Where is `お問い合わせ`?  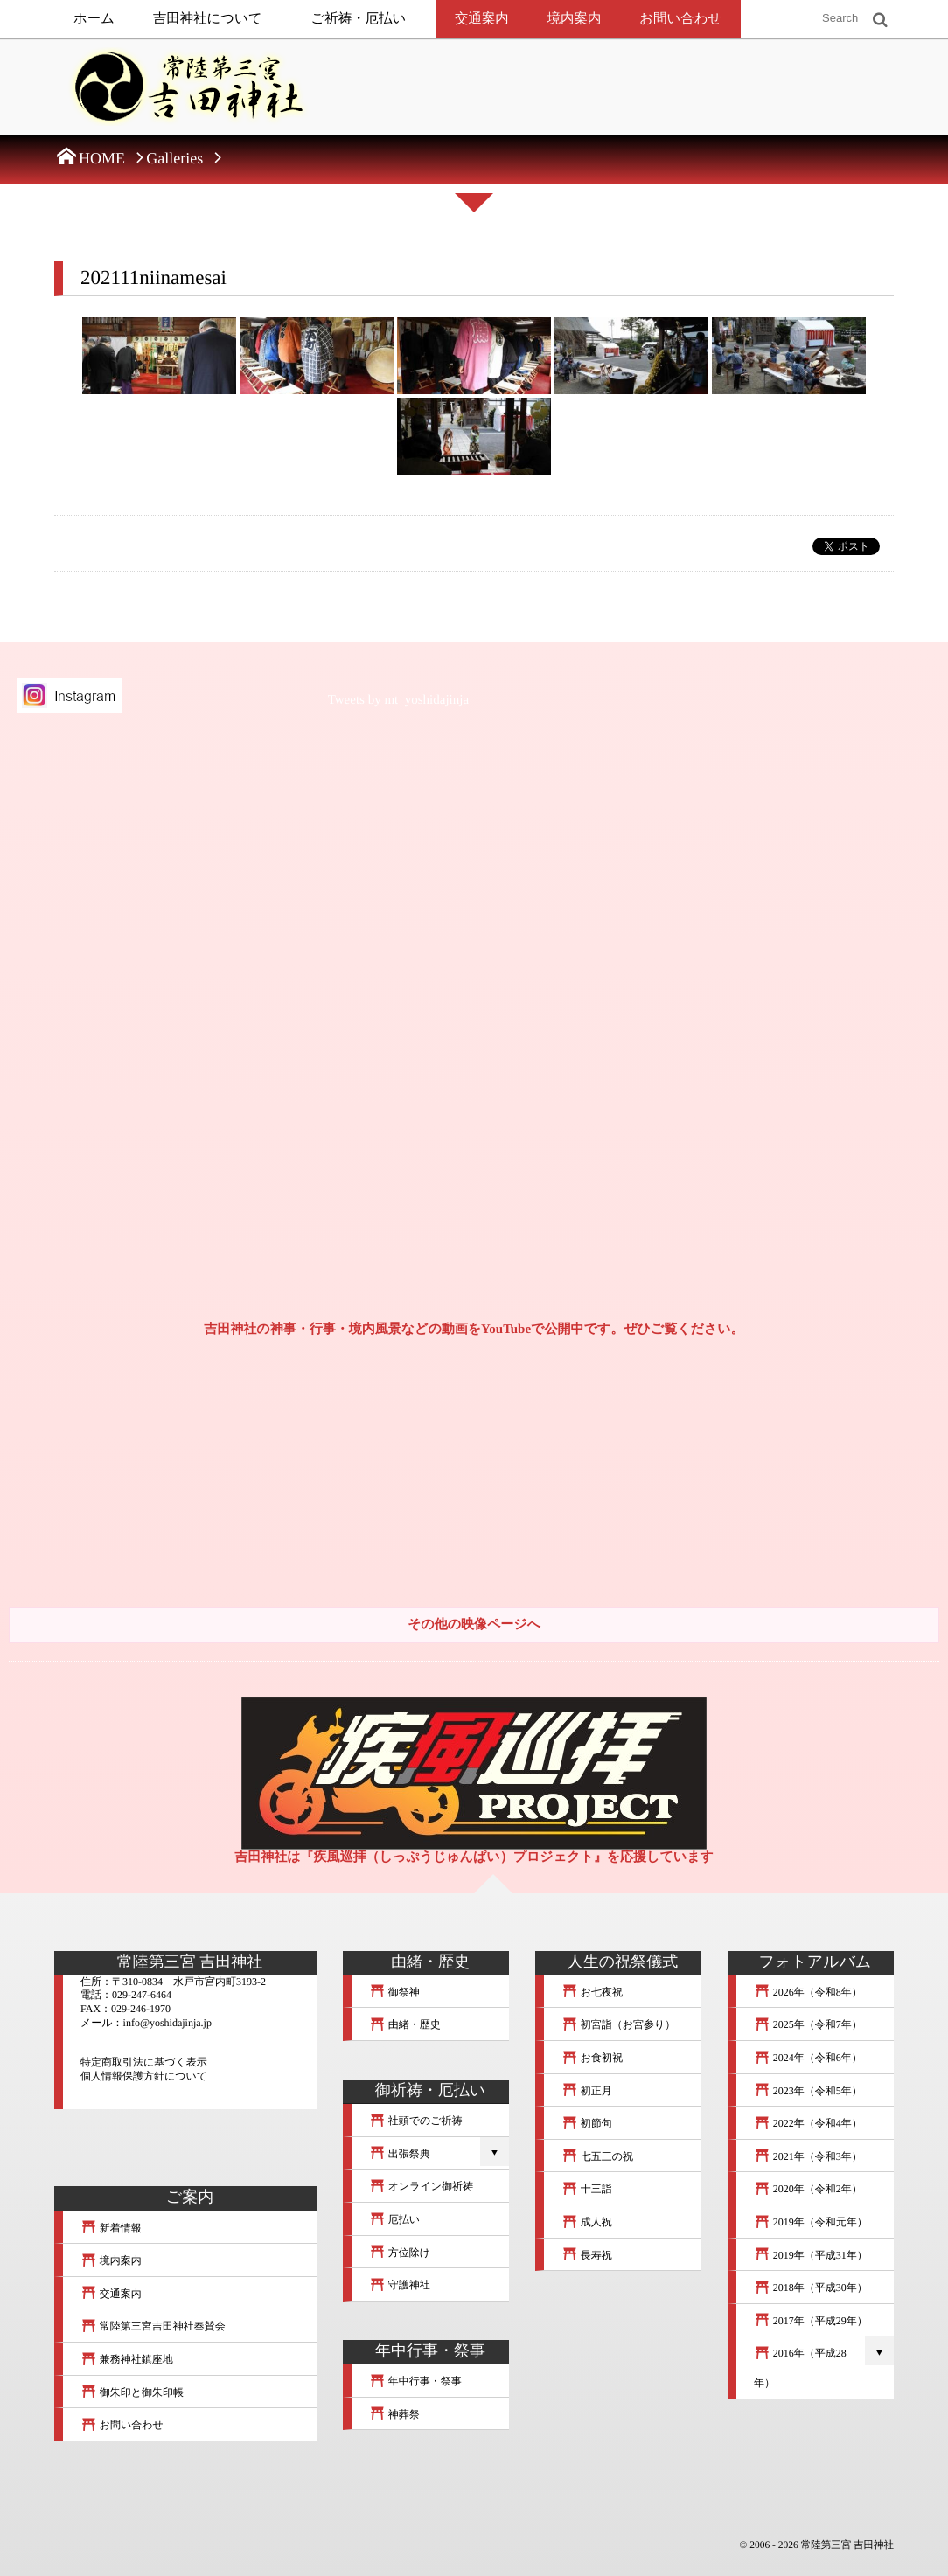 お問い合わせ is located at coordinates (680, 18).